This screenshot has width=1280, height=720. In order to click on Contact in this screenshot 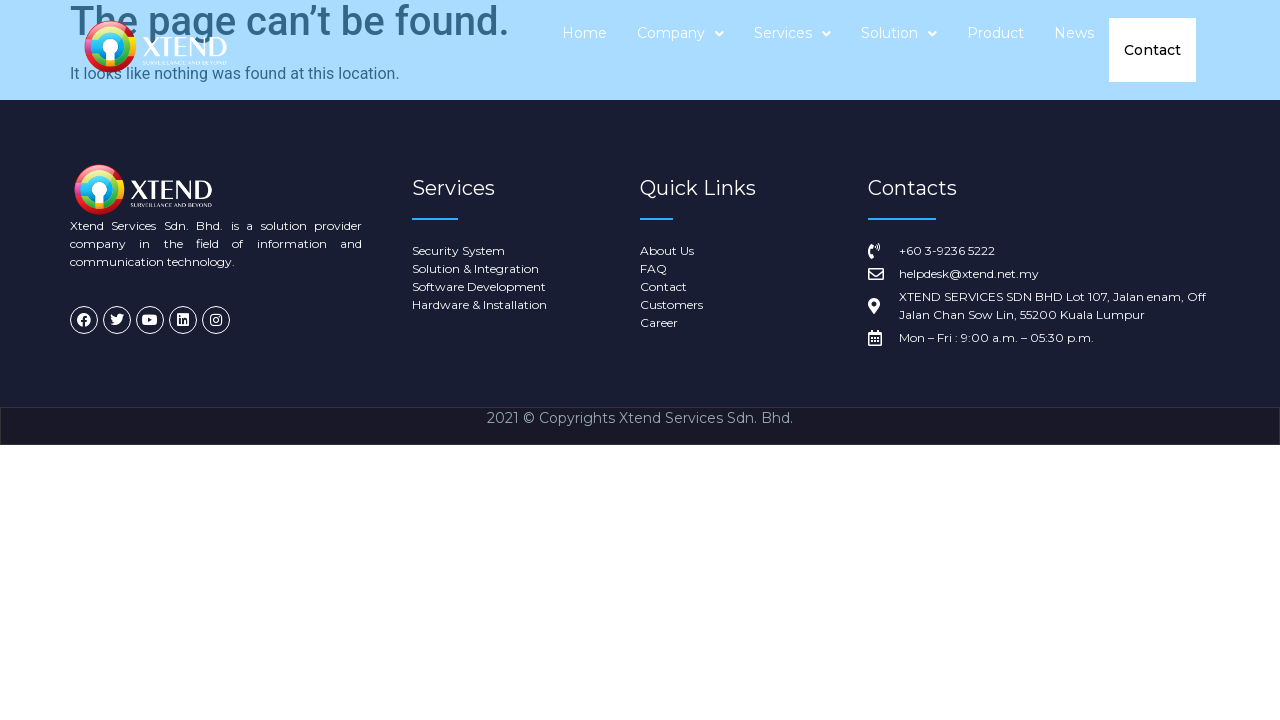, I will do `click(1153, 50)`.